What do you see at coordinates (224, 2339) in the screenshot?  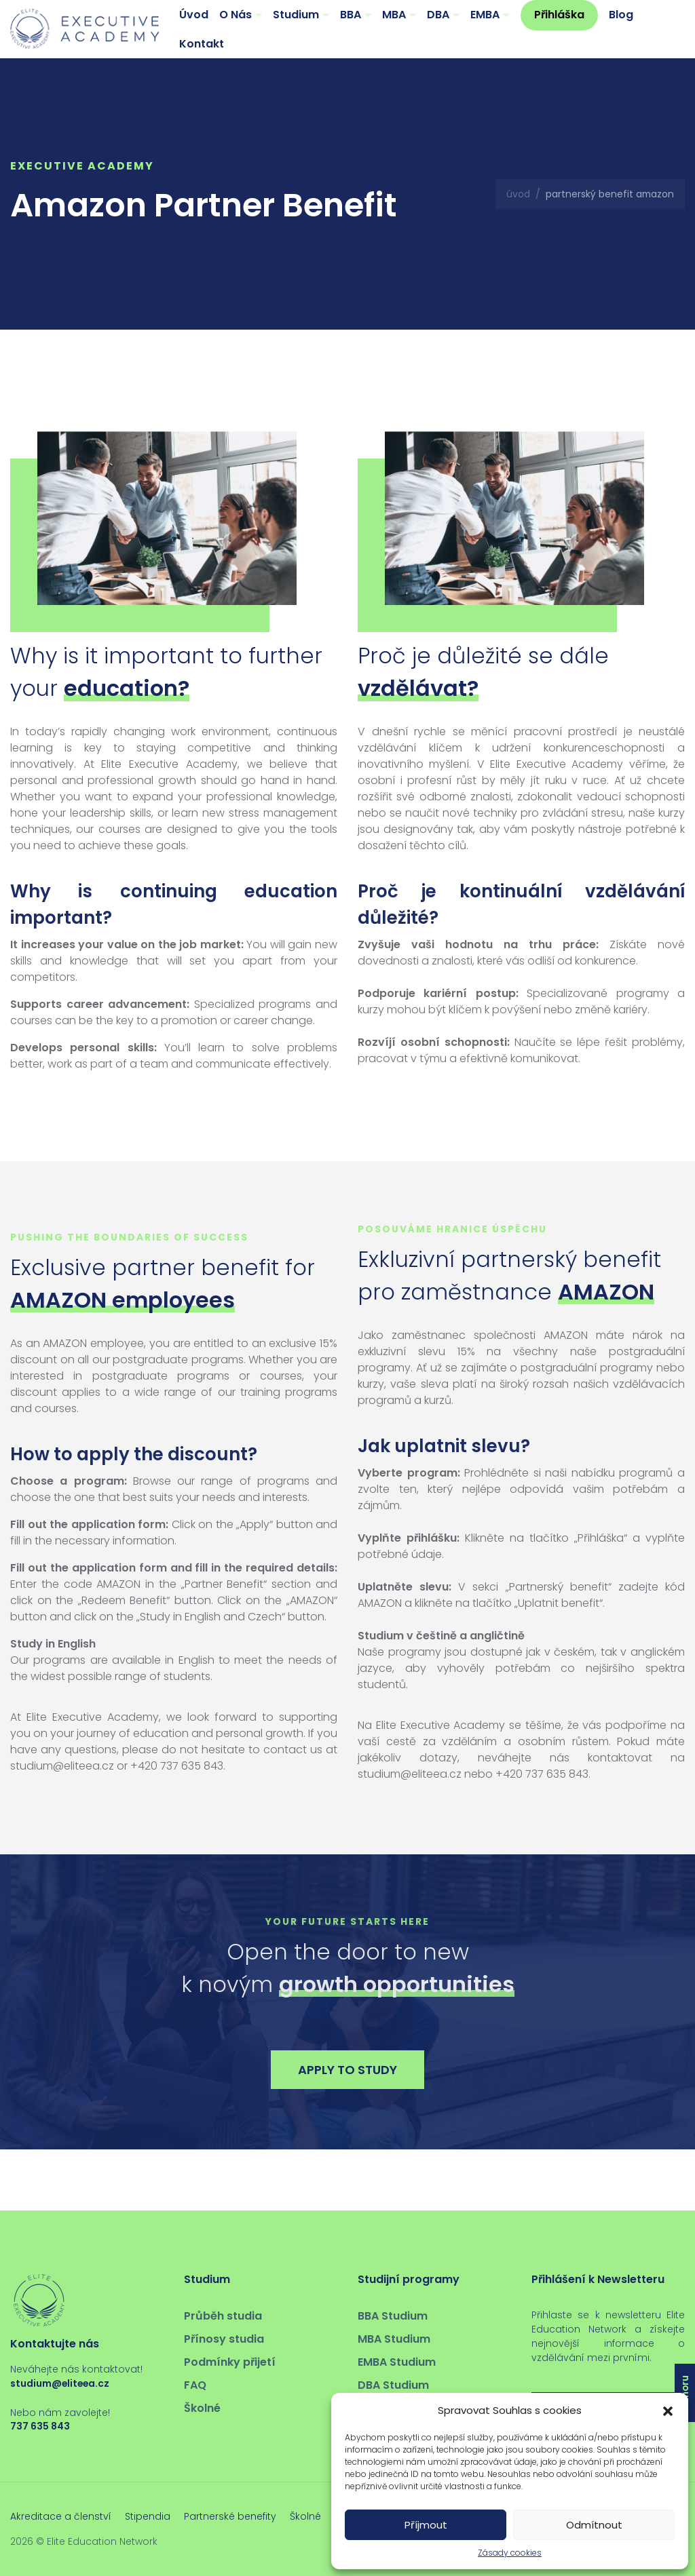 I see `Přínosy studia` at bounding box center [224, 2339].